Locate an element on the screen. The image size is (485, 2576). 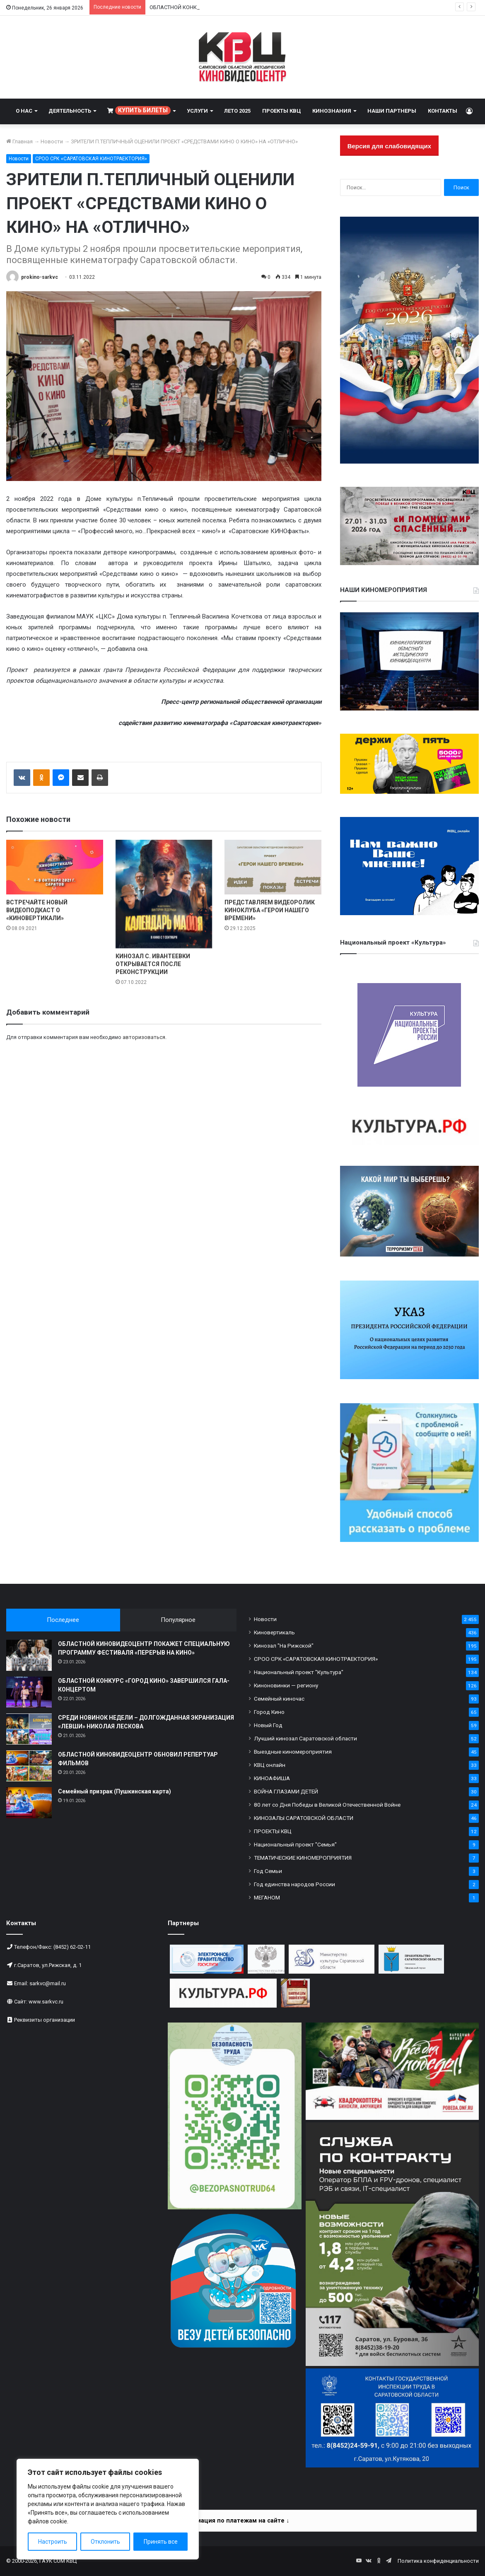
Популярное is located at coordinates (178, 1620).